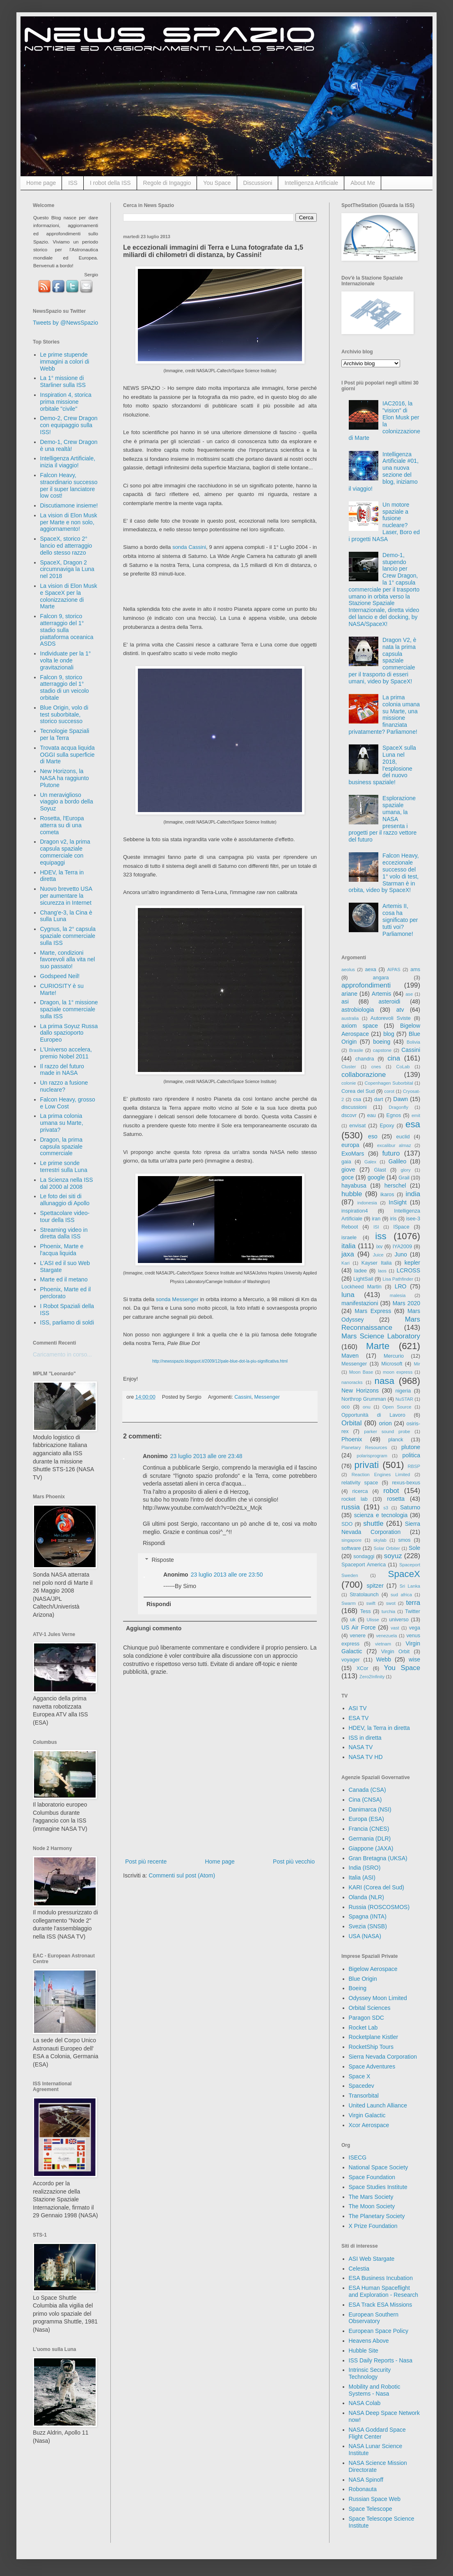 The height and width of the screenshot is (2576, 453). Describe the element at coordinates (373, 1311) in the screenshot. I see `Mars Express` at that location.